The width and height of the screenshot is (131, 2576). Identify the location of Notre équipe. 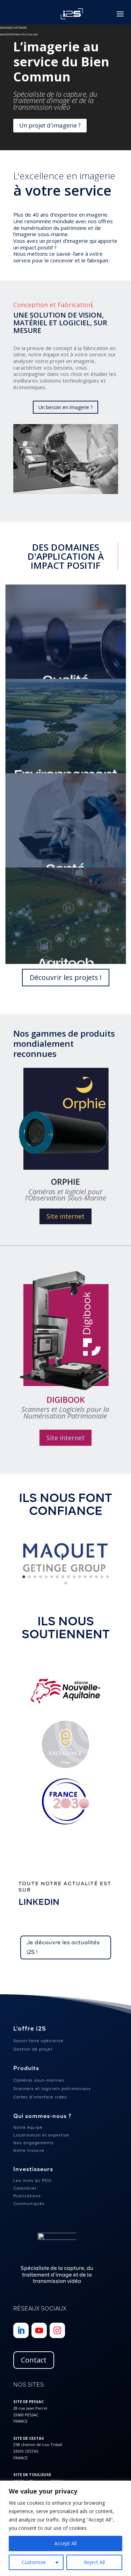
(28, 2127).